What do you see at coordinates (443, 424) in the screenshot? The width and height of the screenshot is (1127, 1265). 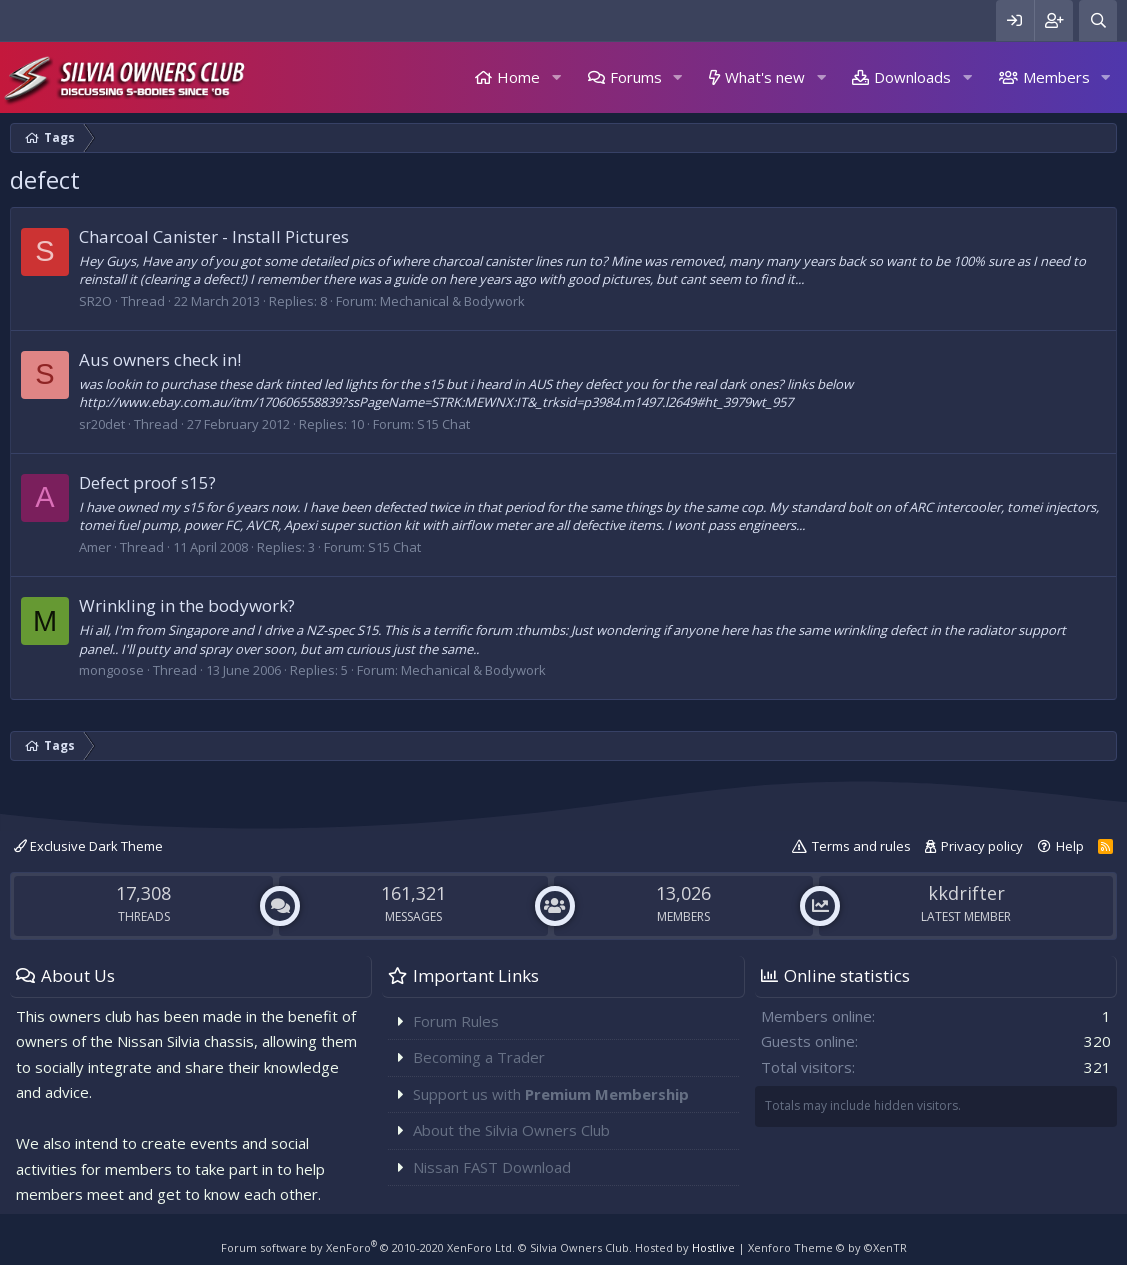 I see `S15 Chat` at bounding box center [443, 424].